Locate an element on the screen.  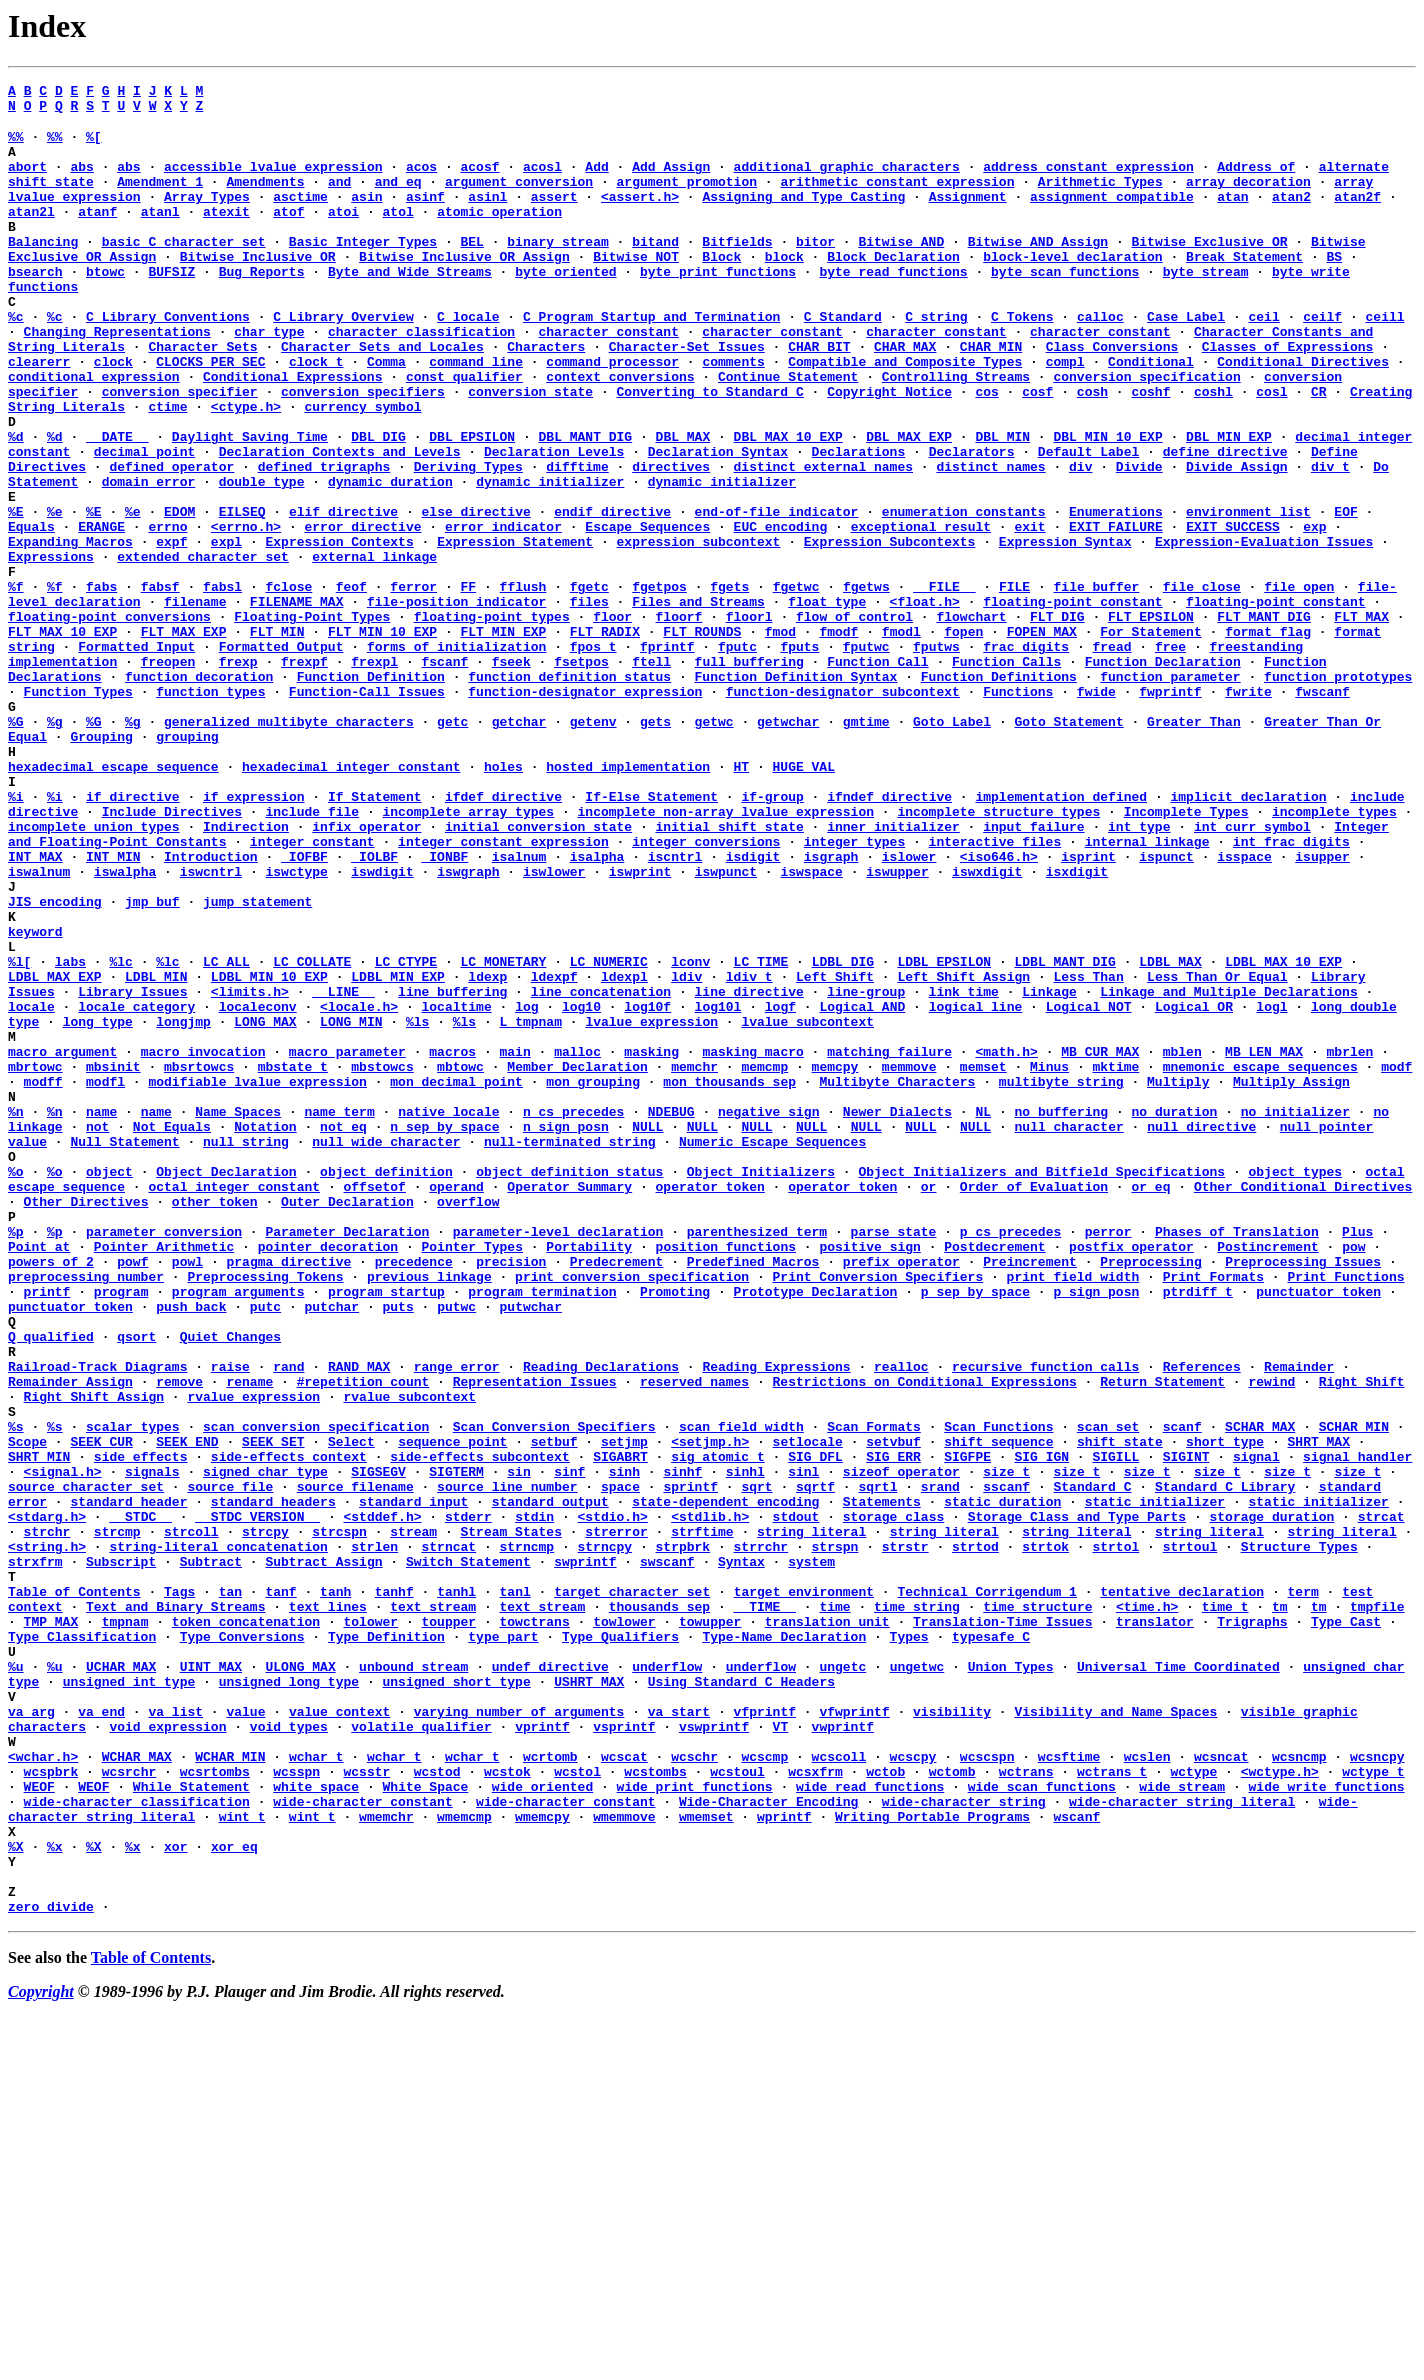
LC_COLLATE is located at coordinates (312, 1135).